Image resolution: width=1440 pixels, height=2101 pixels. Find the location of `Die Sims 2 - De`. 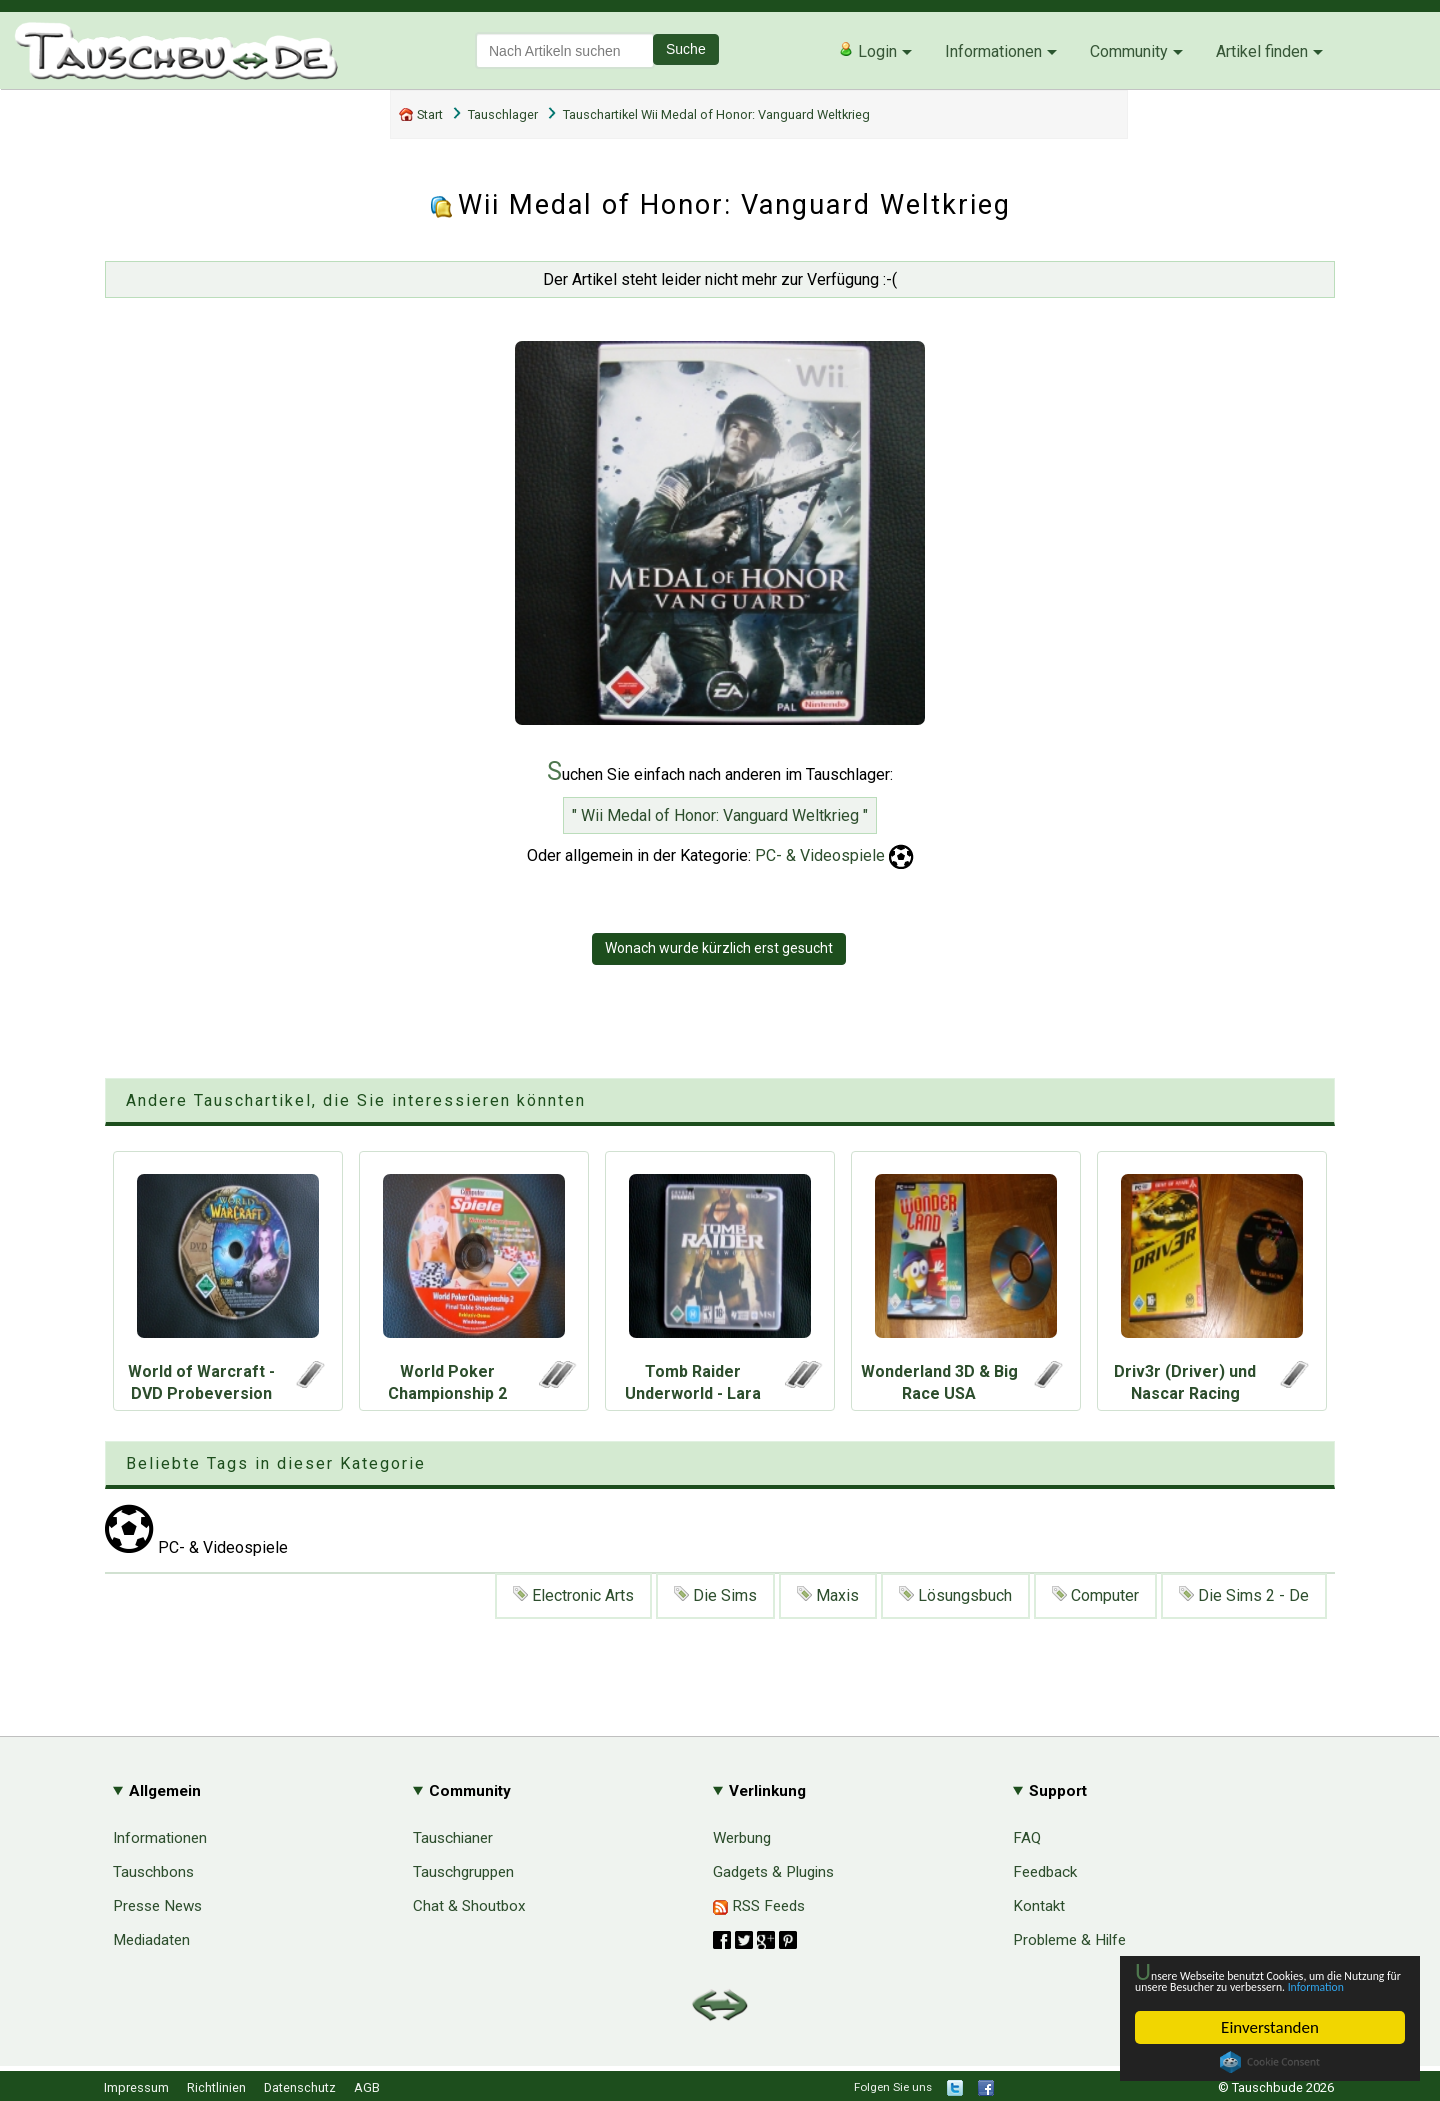

Die Sims 2 - De is located at coordinates (1244, 1595).